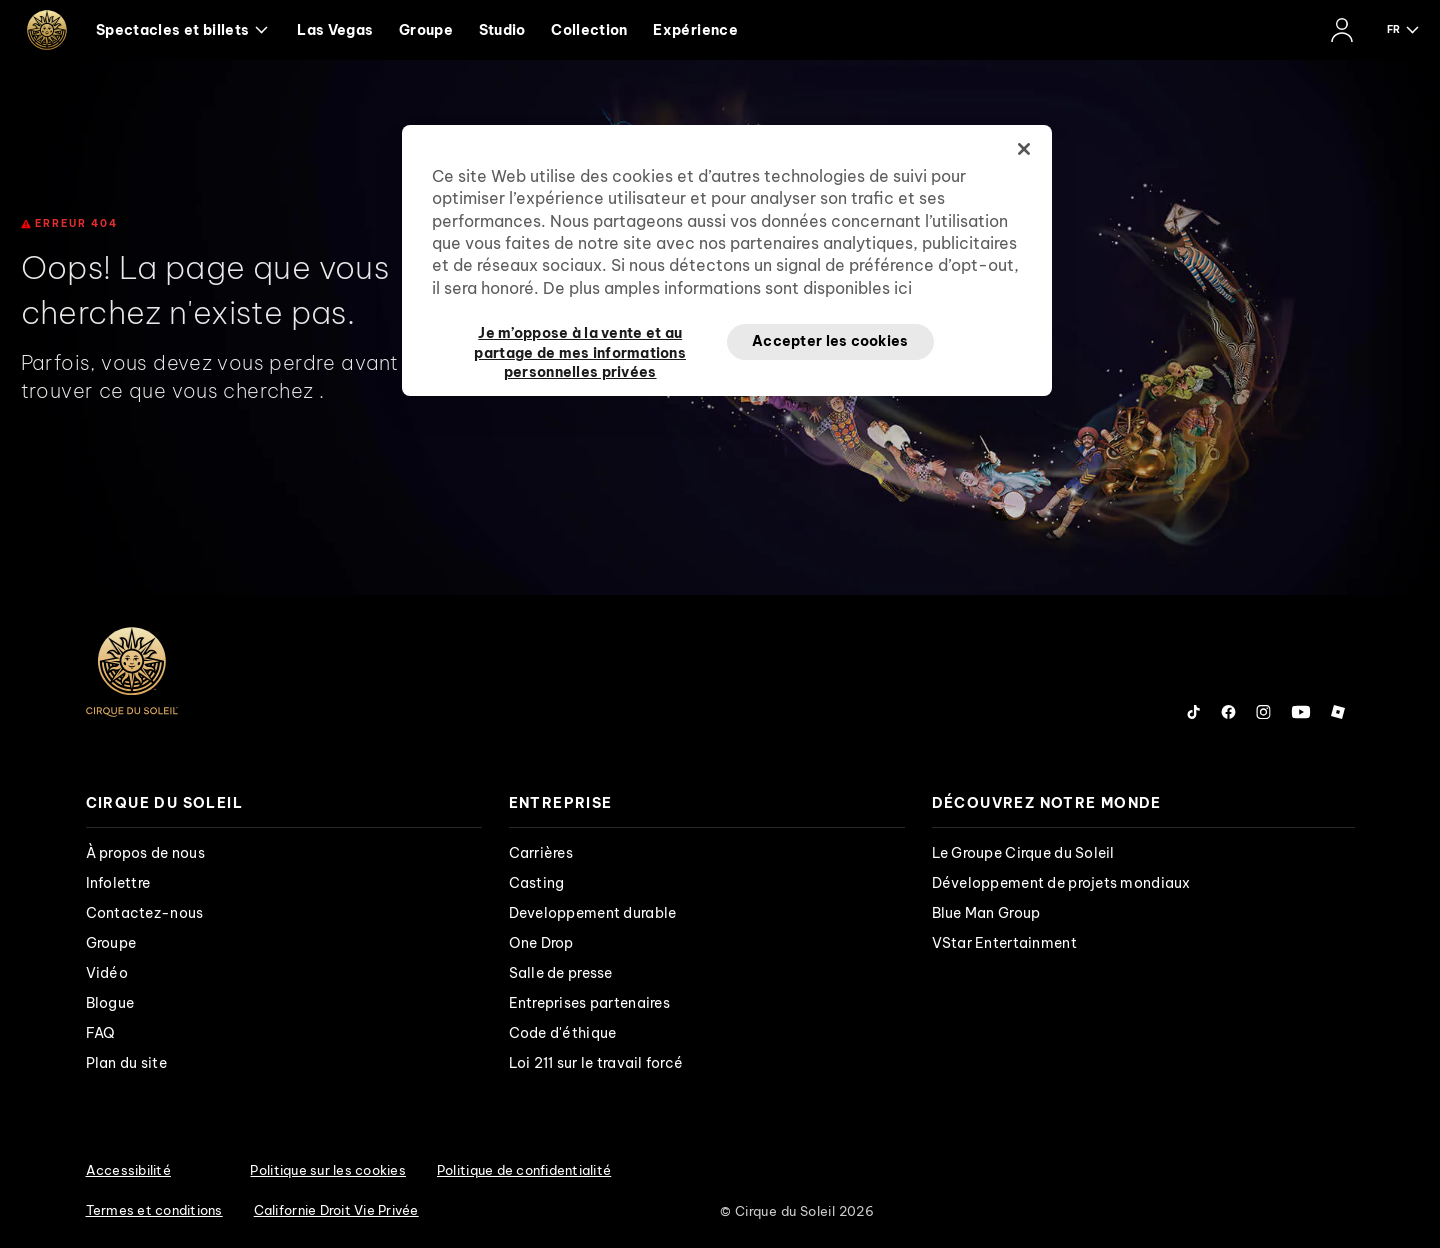 This screenshot has width=1440, height=1248. I want to click on Casting, so click(537, 883).